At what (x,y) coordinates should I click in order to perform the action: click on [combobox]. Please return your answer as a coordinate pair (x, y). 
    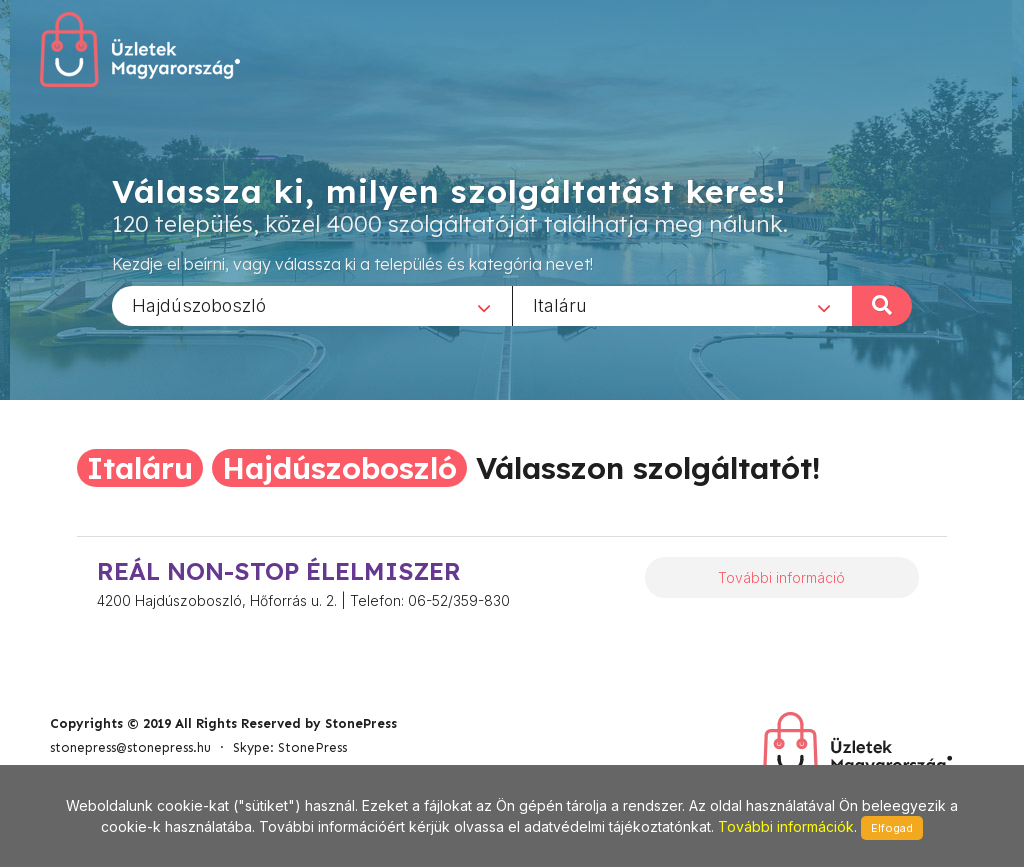
    Looking at the image, I should click on (312, 305).